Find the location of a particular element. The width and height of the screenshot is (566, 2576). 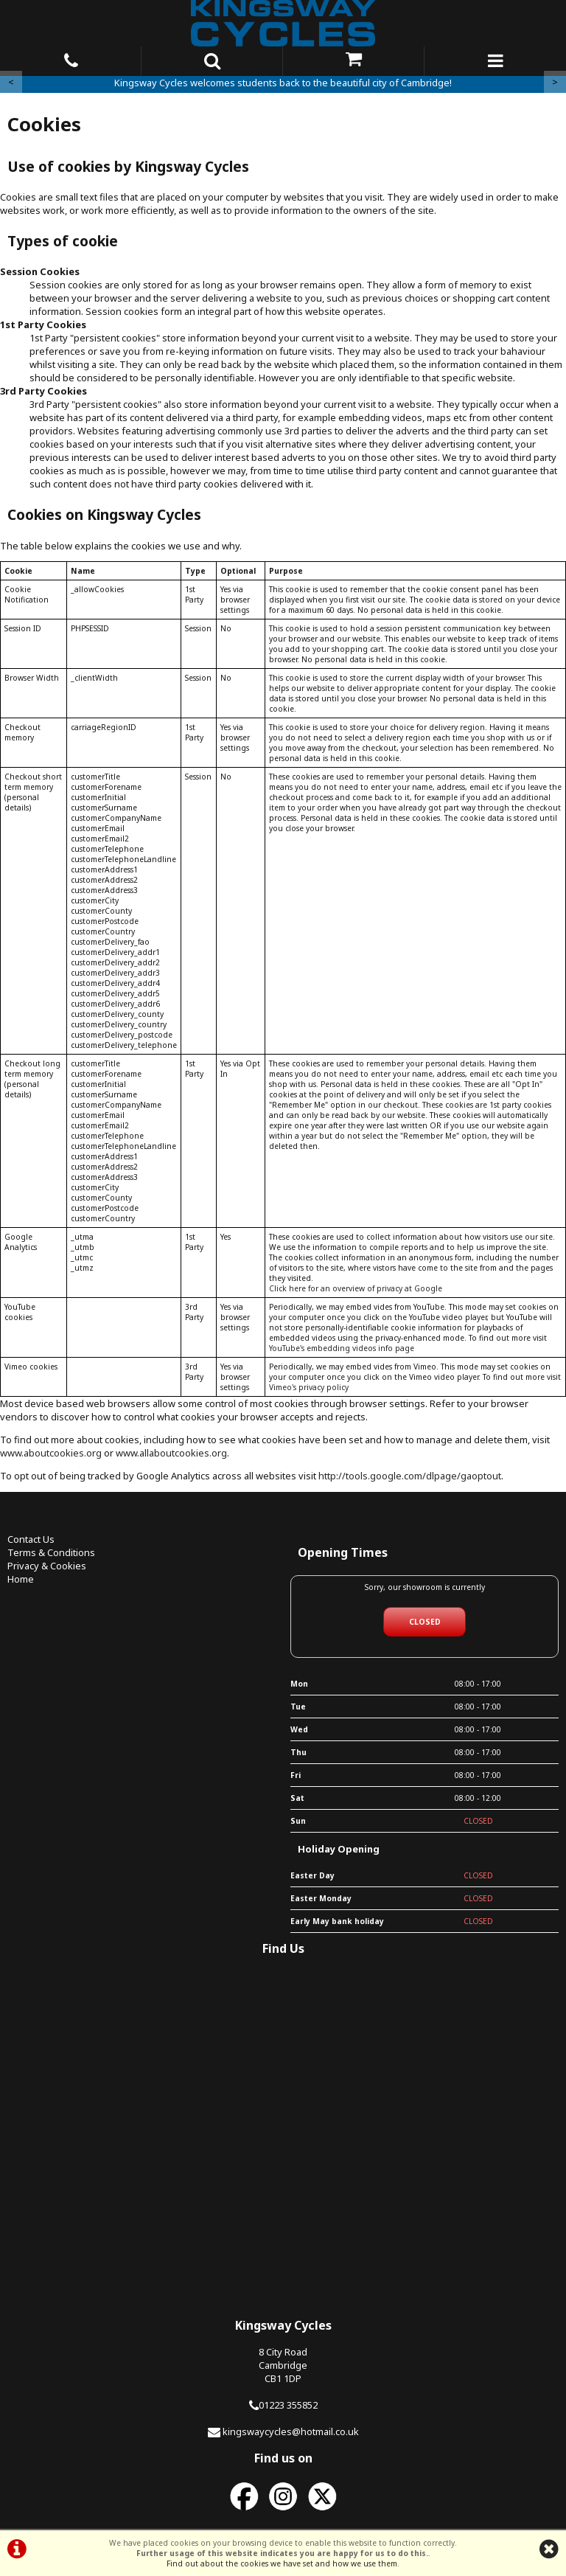

Privacy & Cookies is located at coordinates (46, 1565).